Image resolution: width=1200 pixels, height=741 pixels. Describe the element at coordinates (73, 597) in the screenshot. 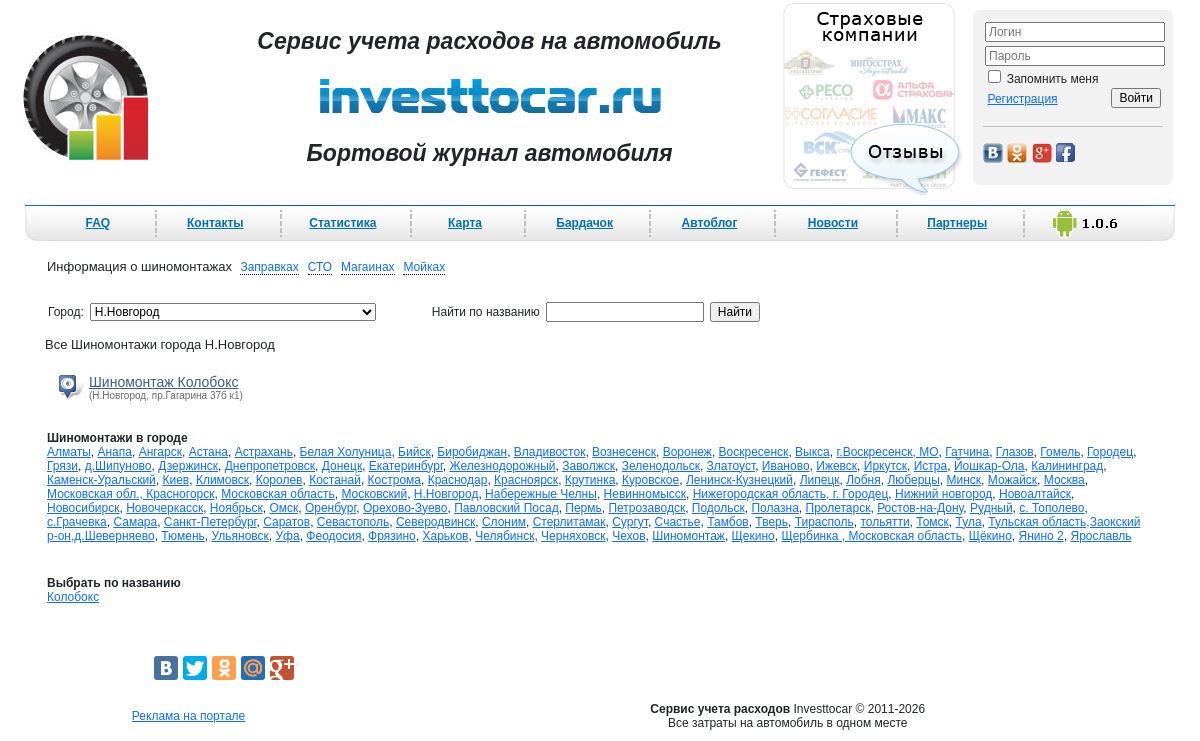

I see `Колобокс` at that location.